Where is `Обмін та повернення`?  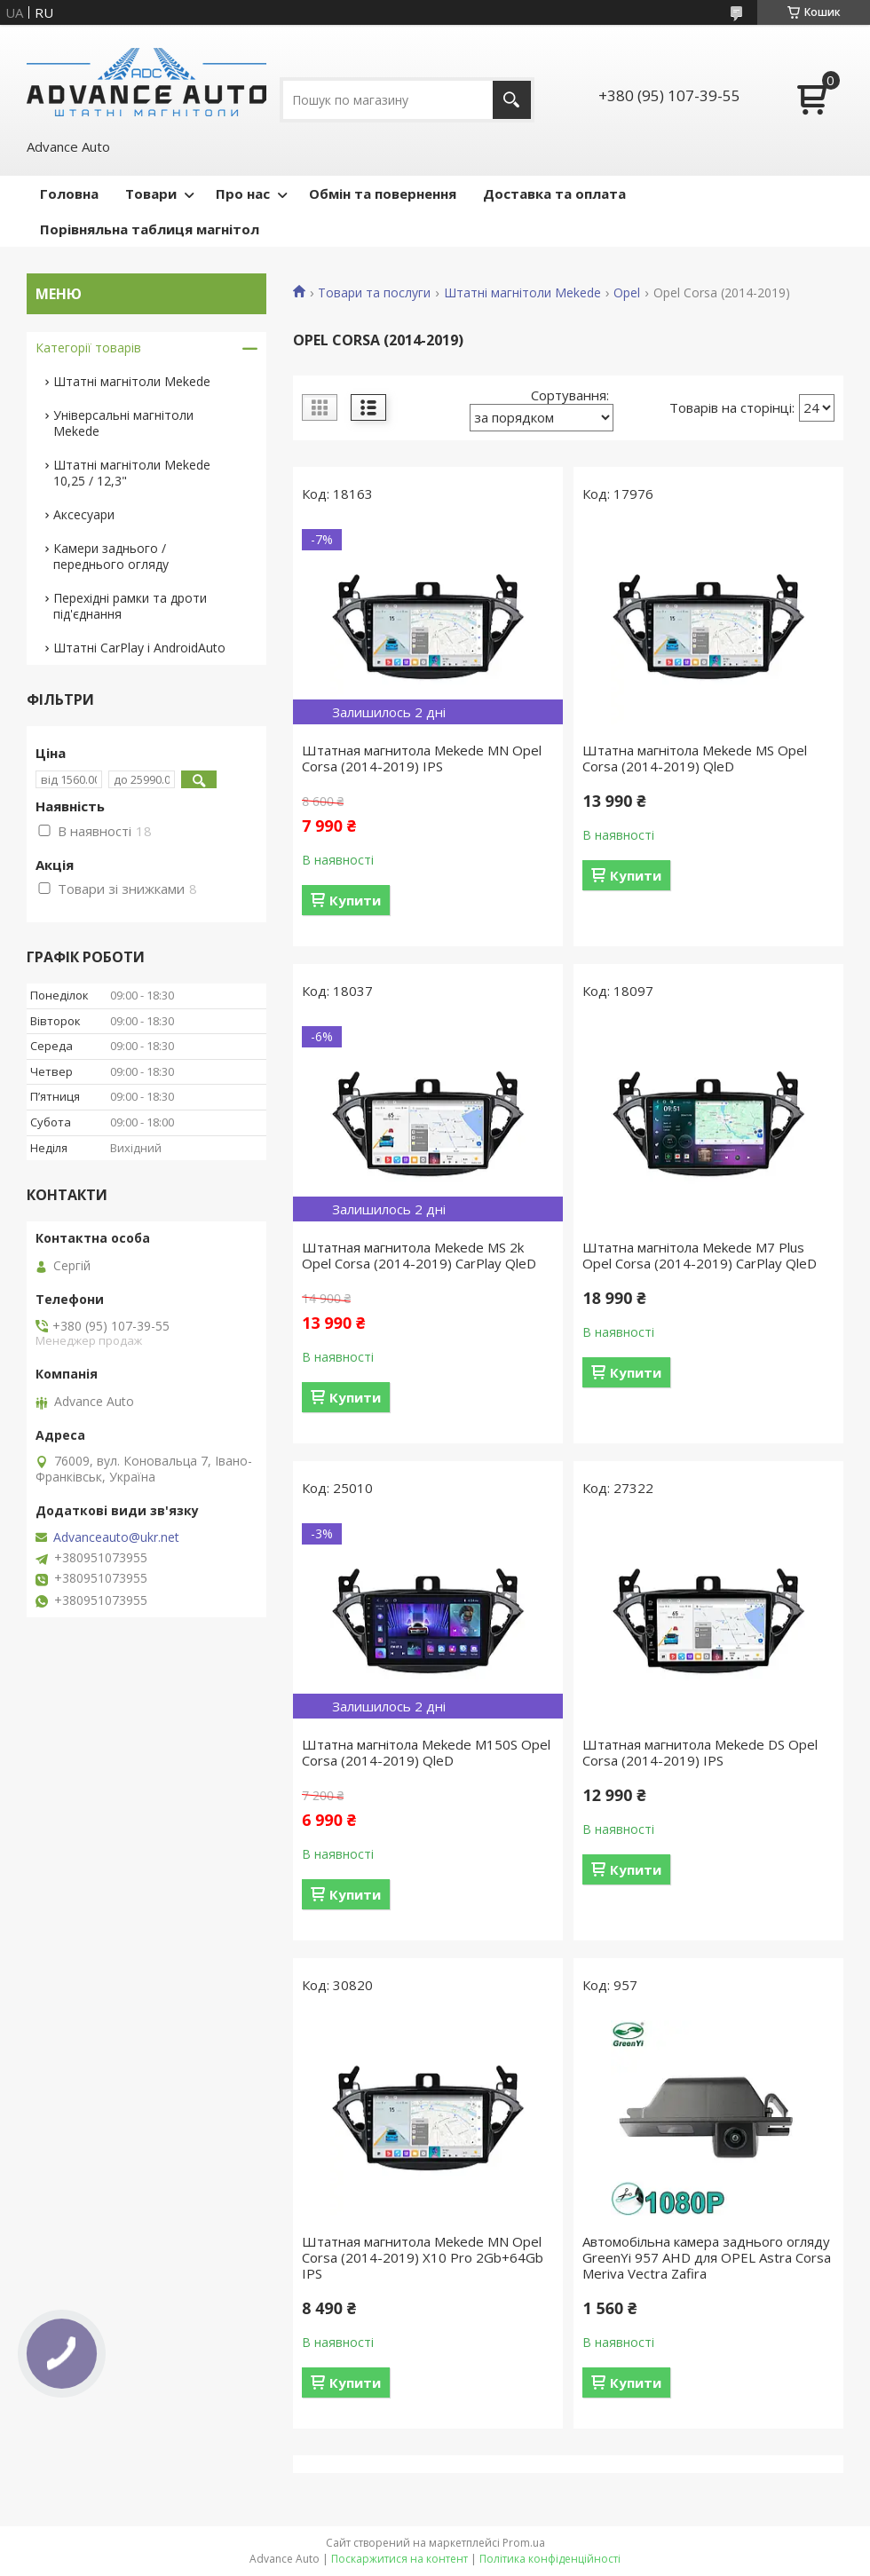
Обмін та повернення is located at coordinates (382, 193).